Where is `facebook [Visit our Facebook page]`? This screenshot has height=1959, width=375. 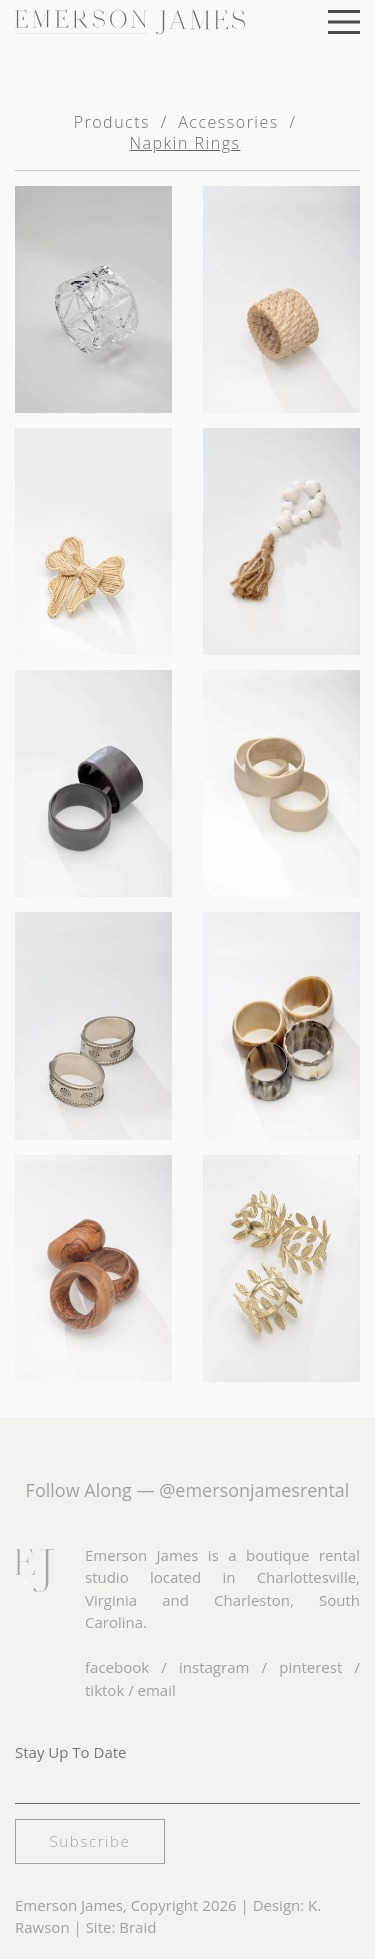
facebook [Visit our Facebook page] is located at coordinates (117, 1667).